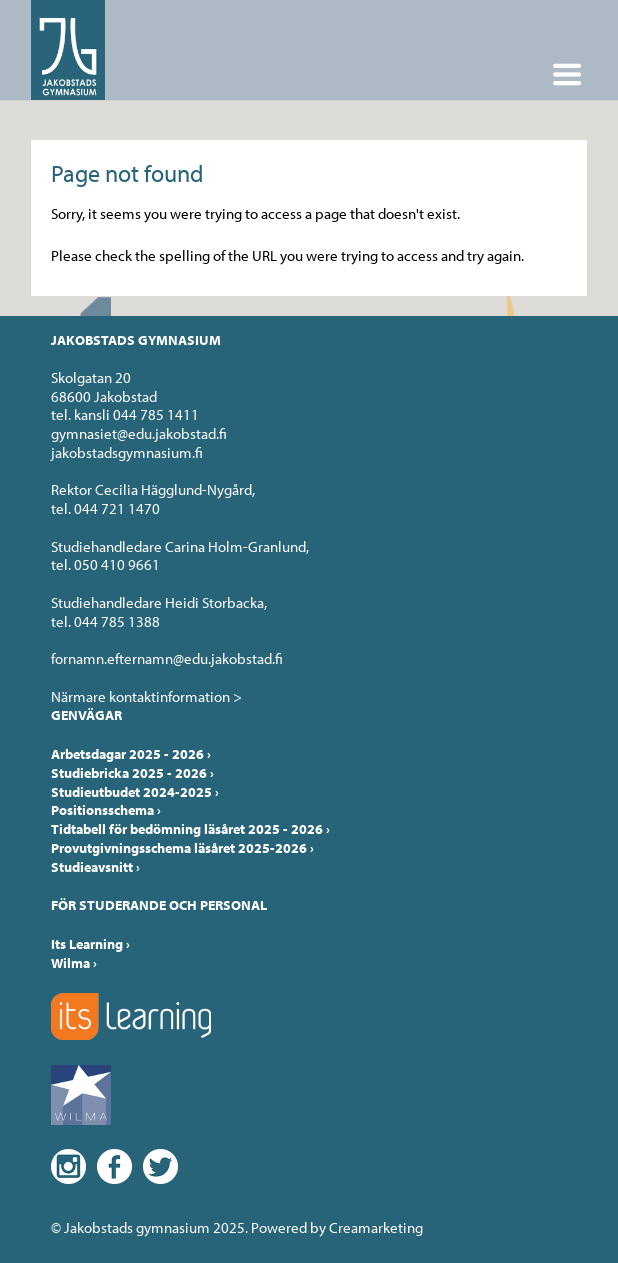  What do you see at coordinates (74, 963) in the screenshot?
I see `Wilma` at bounding box center [74, 963].